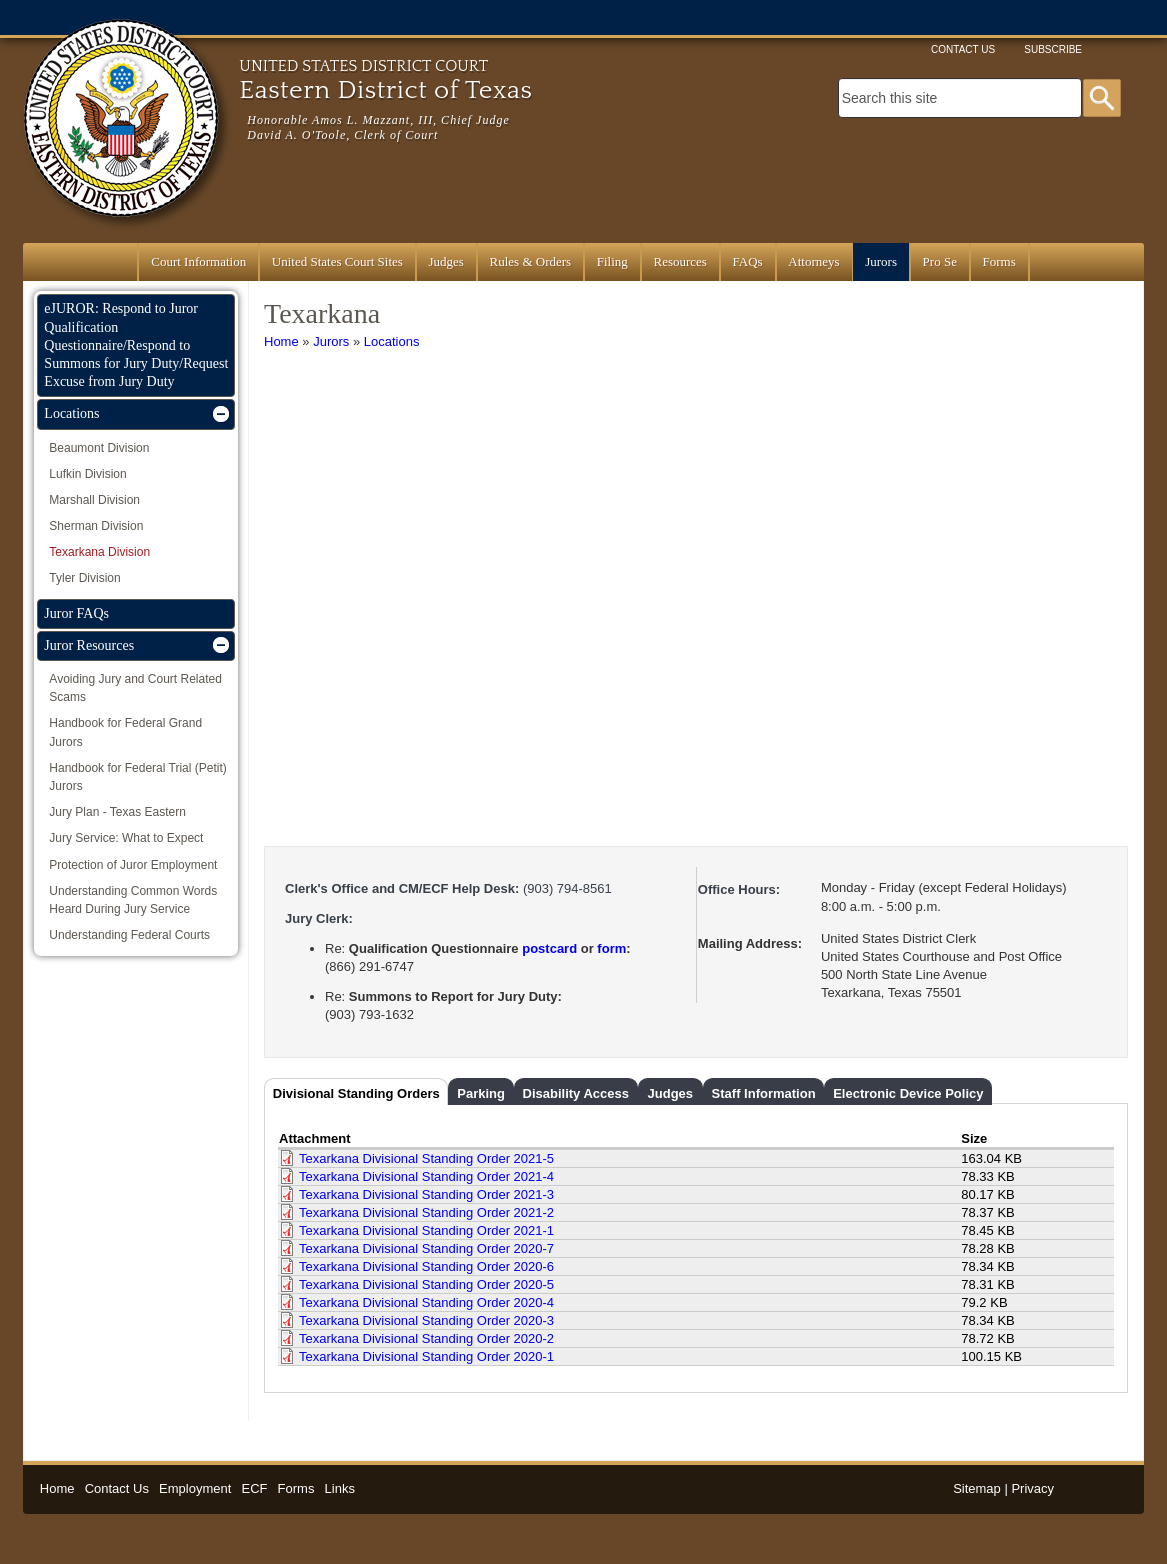  What do you see at coordinates (531, 261) in the screenshot?
I see `Rules & Orders` at bounding box center [531, 261].